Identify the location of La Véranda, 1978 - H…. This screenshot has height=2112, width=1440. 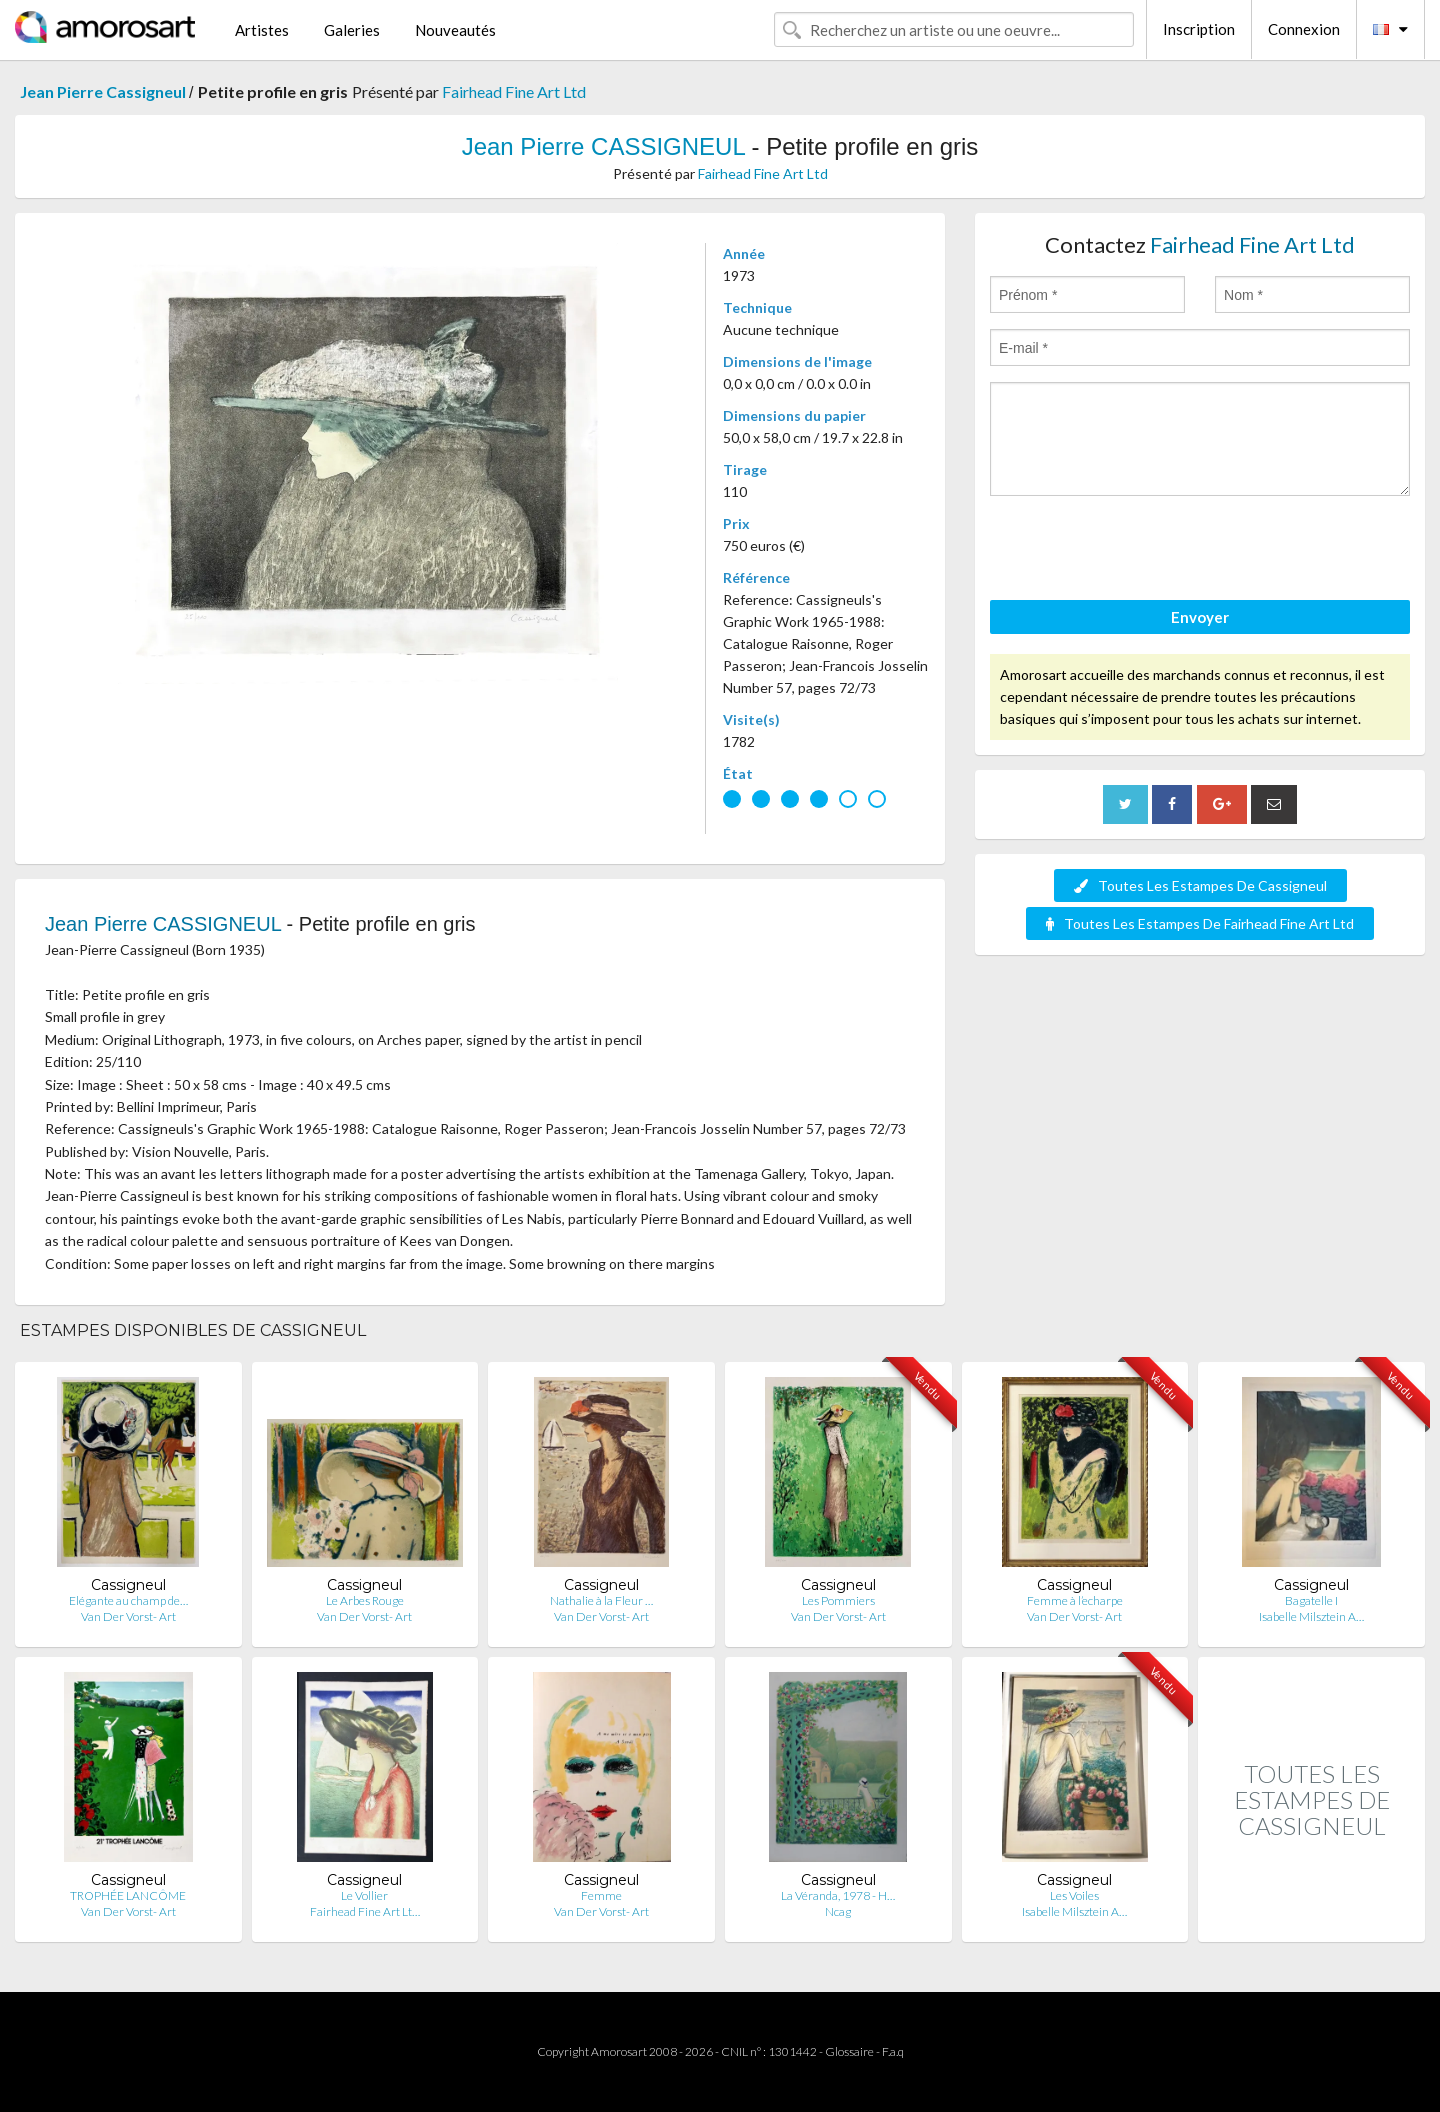
(838, 1895).